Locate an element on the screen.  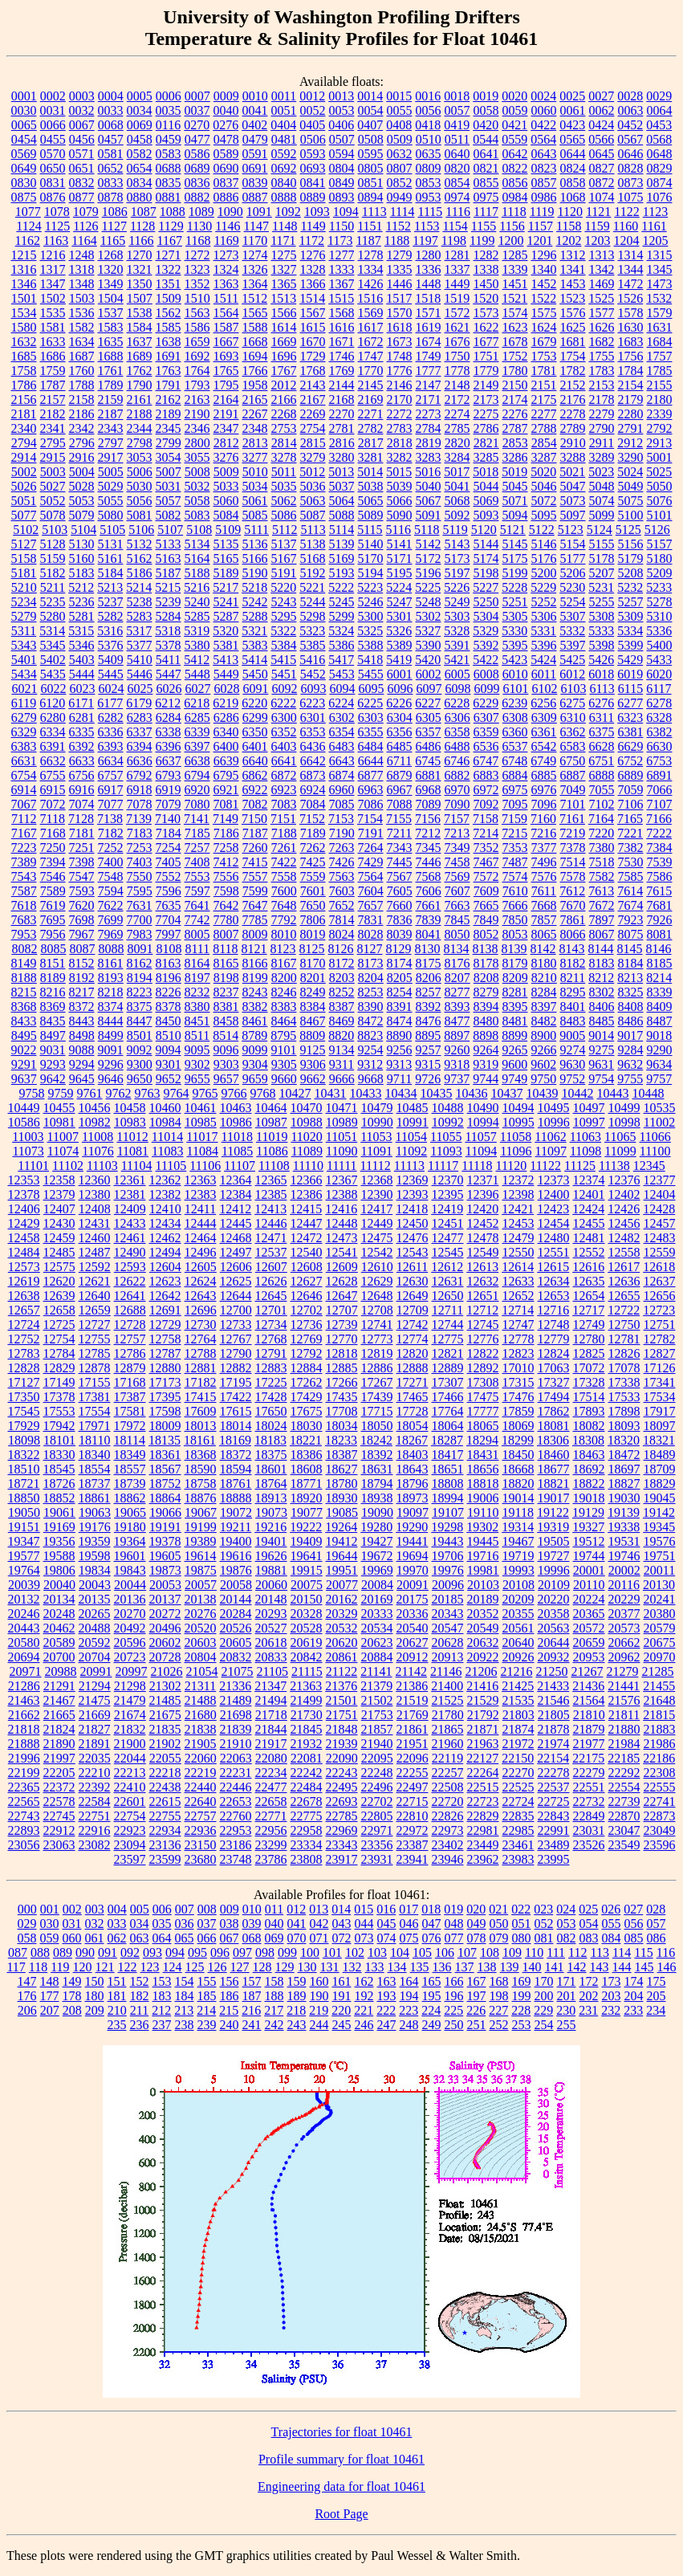
6970 is located at coordinates (457, 790).